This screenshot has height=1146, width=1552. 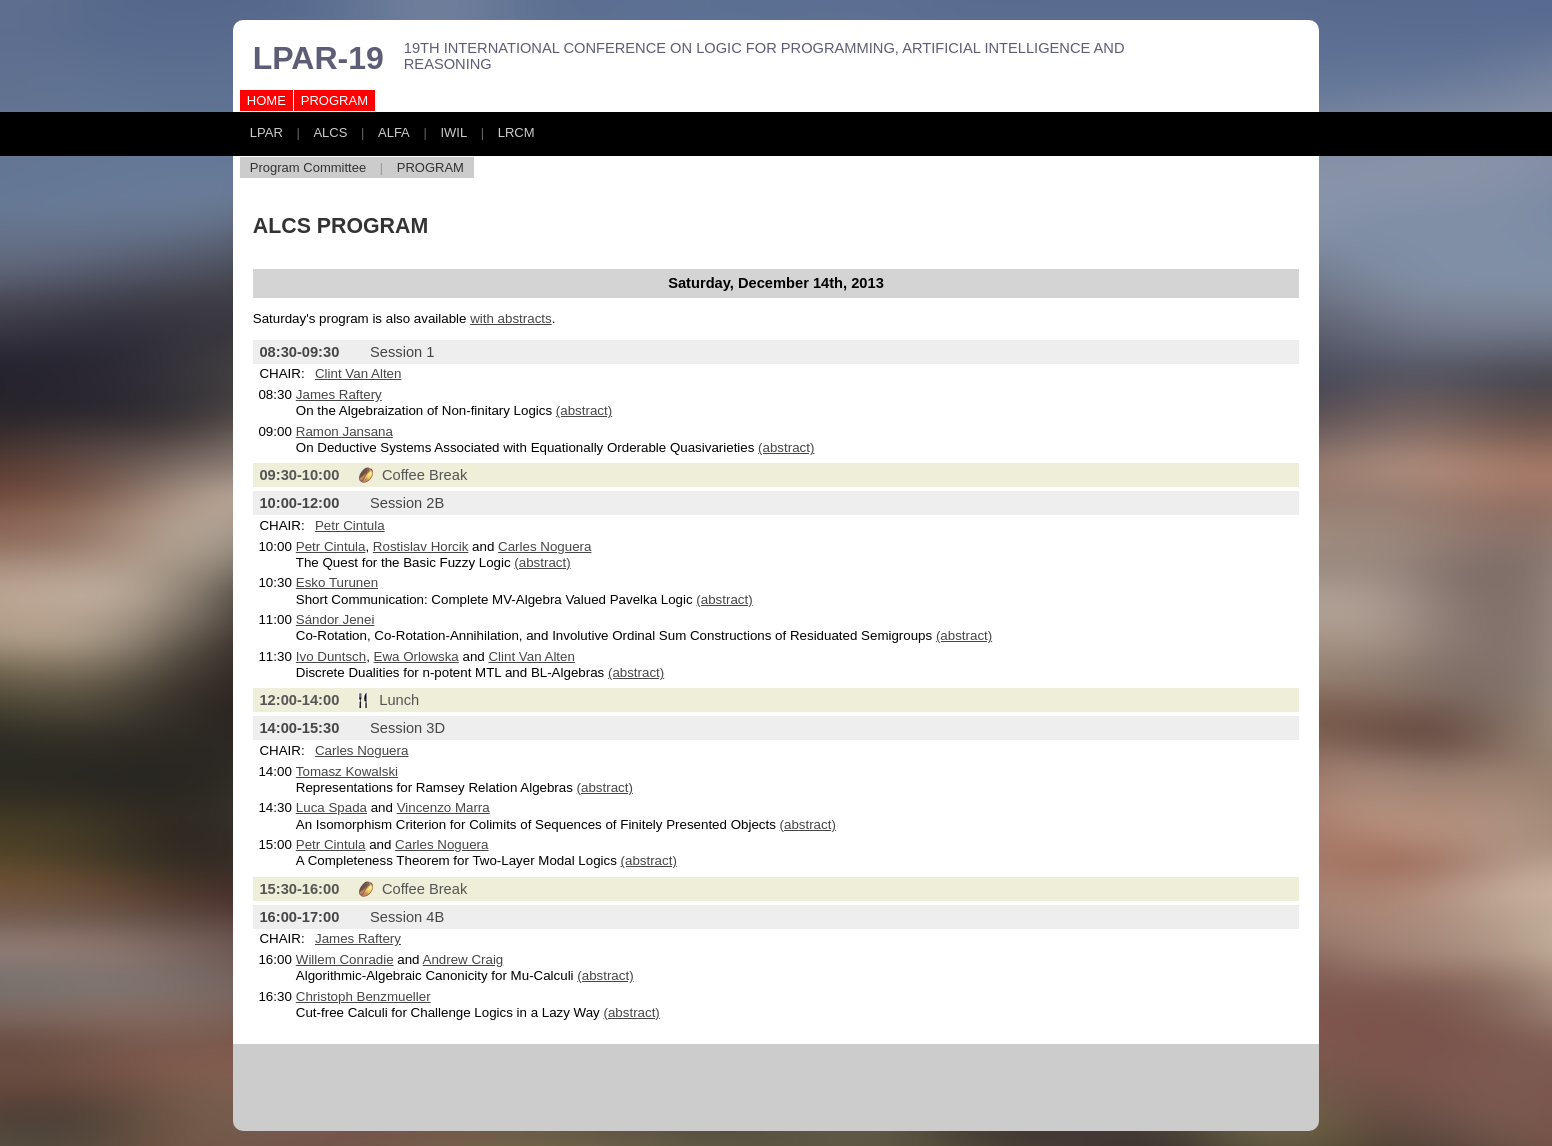 What do you see at coordinates (331, 807) in the screenshot?
I see `Luca Spada` at bounding box center [331, 807].